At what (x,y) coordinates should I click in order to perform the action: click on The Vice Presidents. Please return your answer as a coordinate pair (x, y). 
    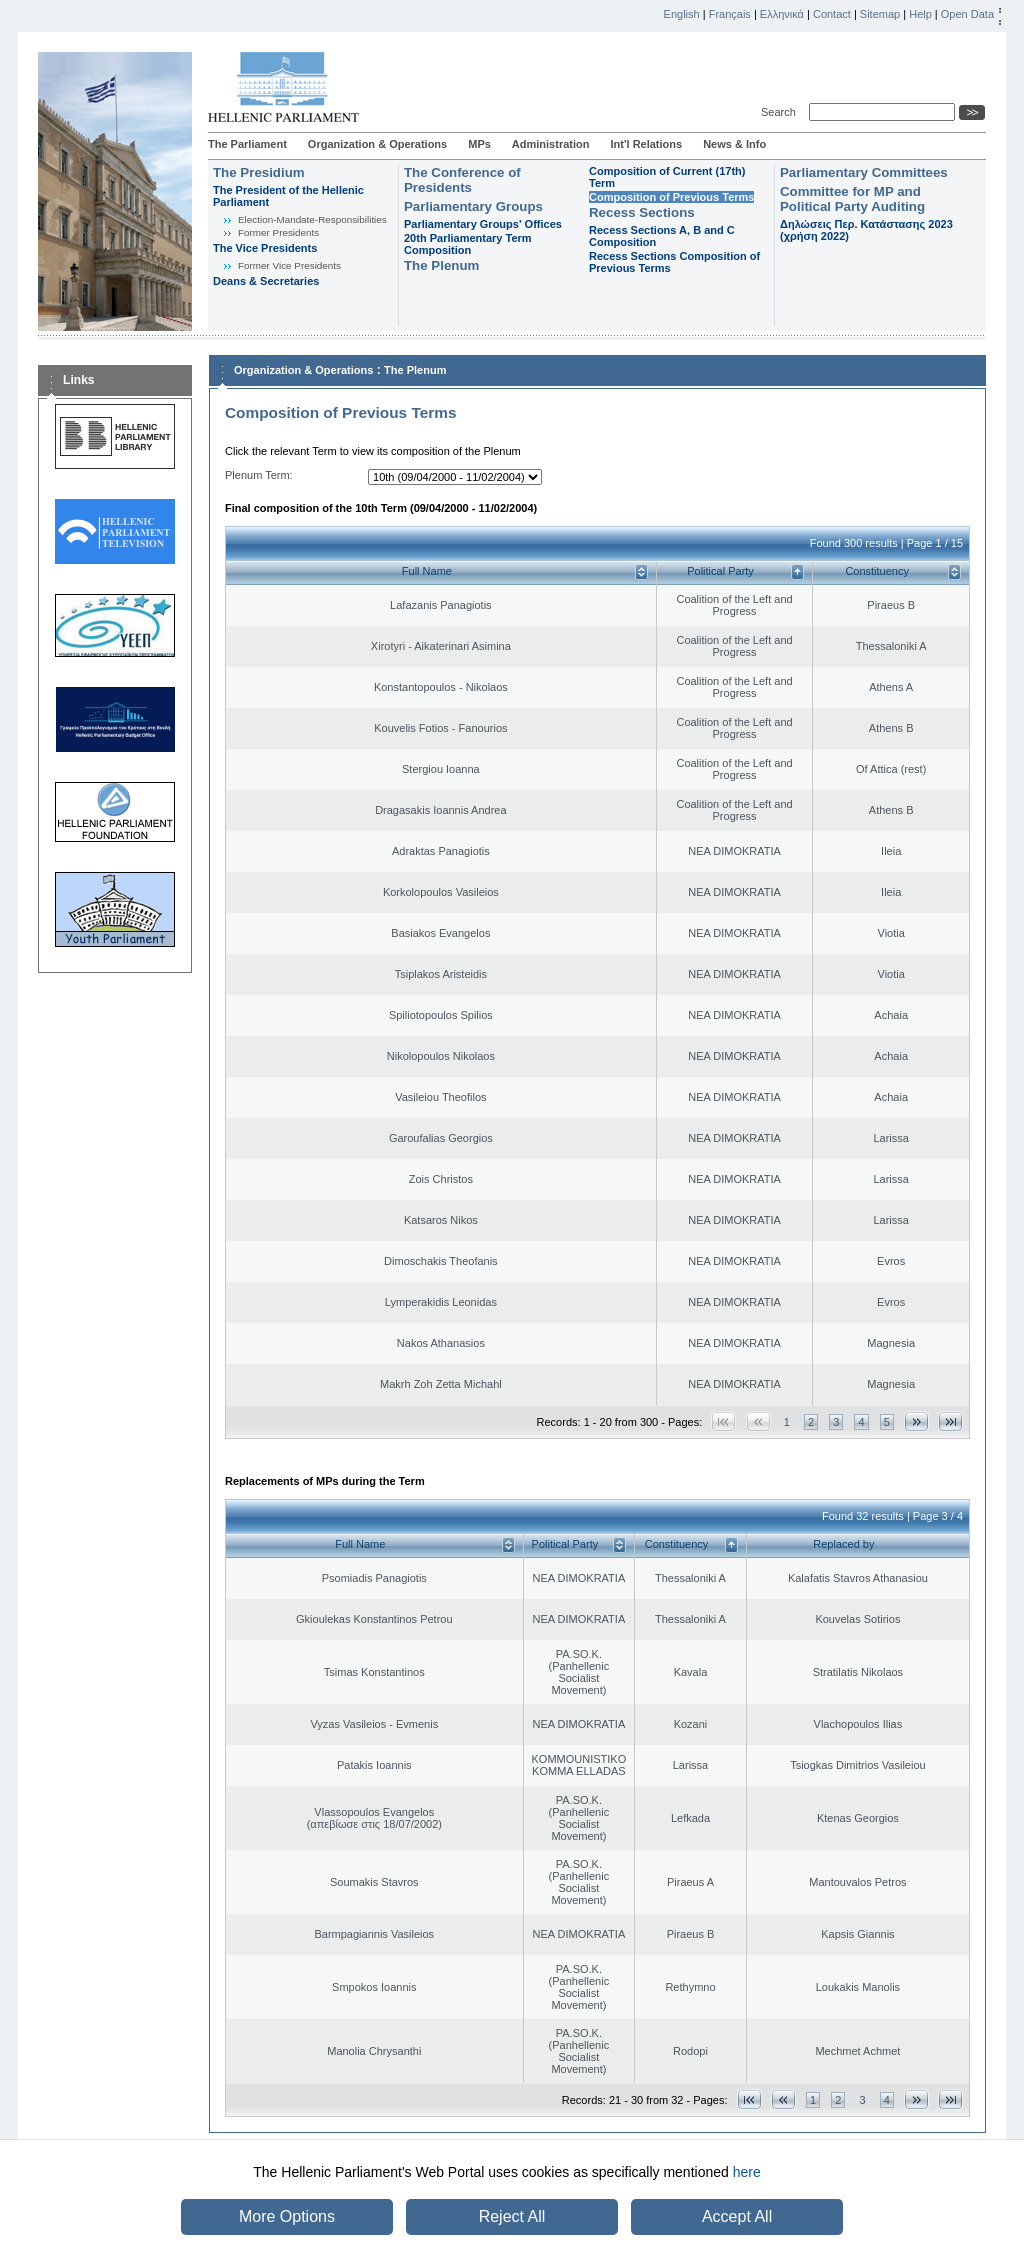
    Looking at the image, I should click on (265, 248).